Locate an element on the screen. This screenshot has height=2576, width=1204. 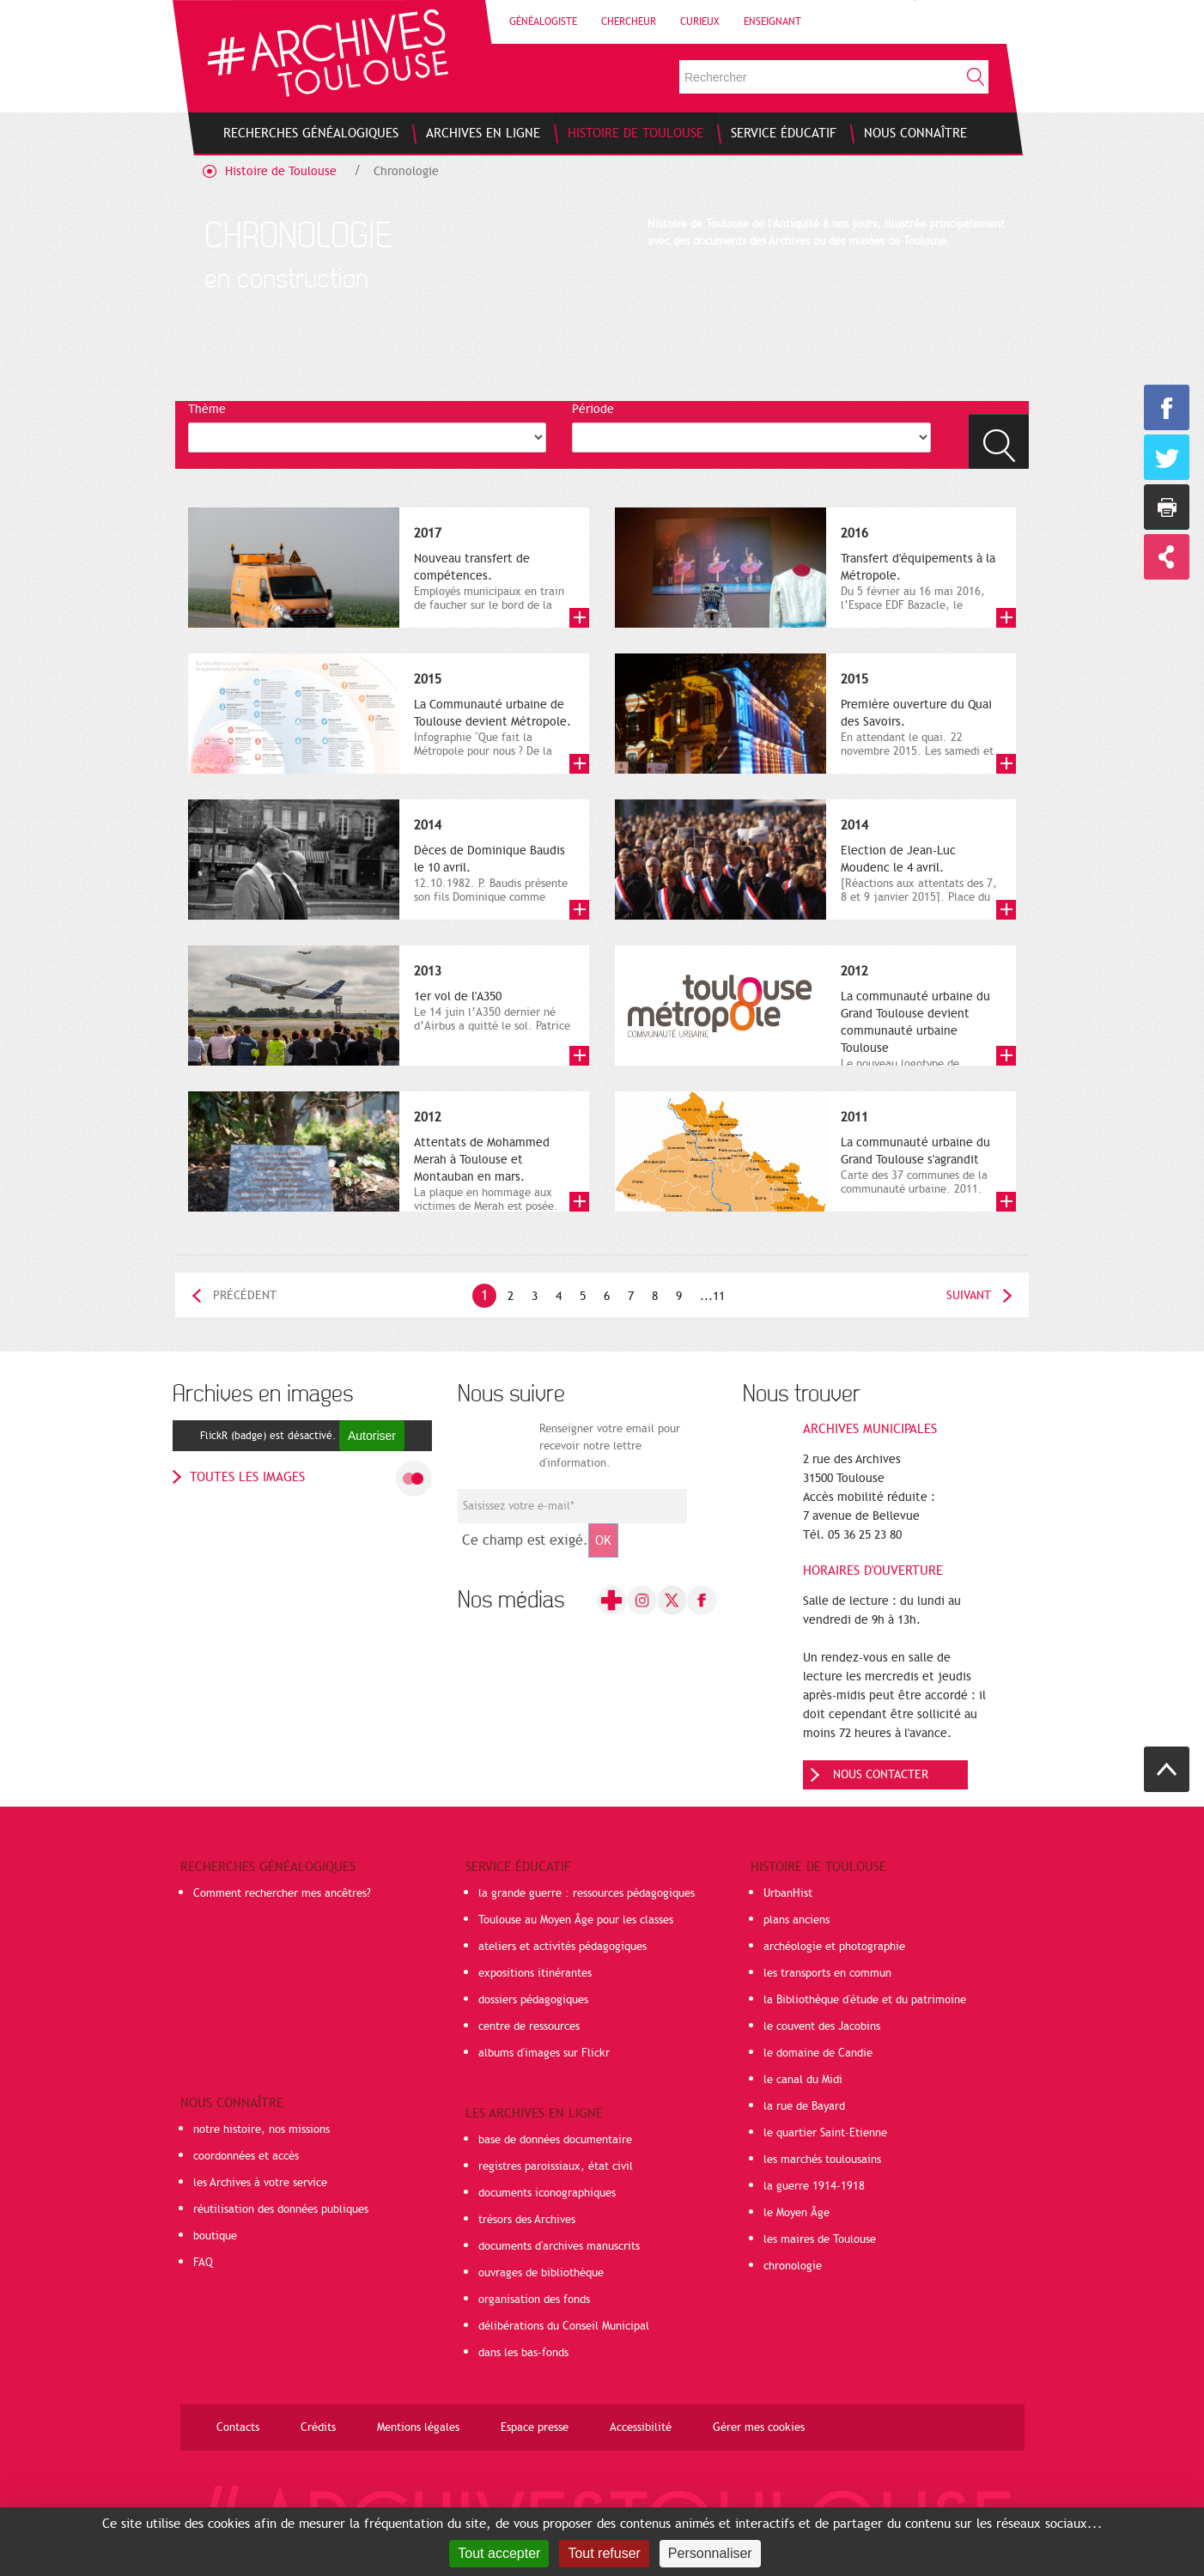
documents iconographiques is located at coordinates (547, 2193).